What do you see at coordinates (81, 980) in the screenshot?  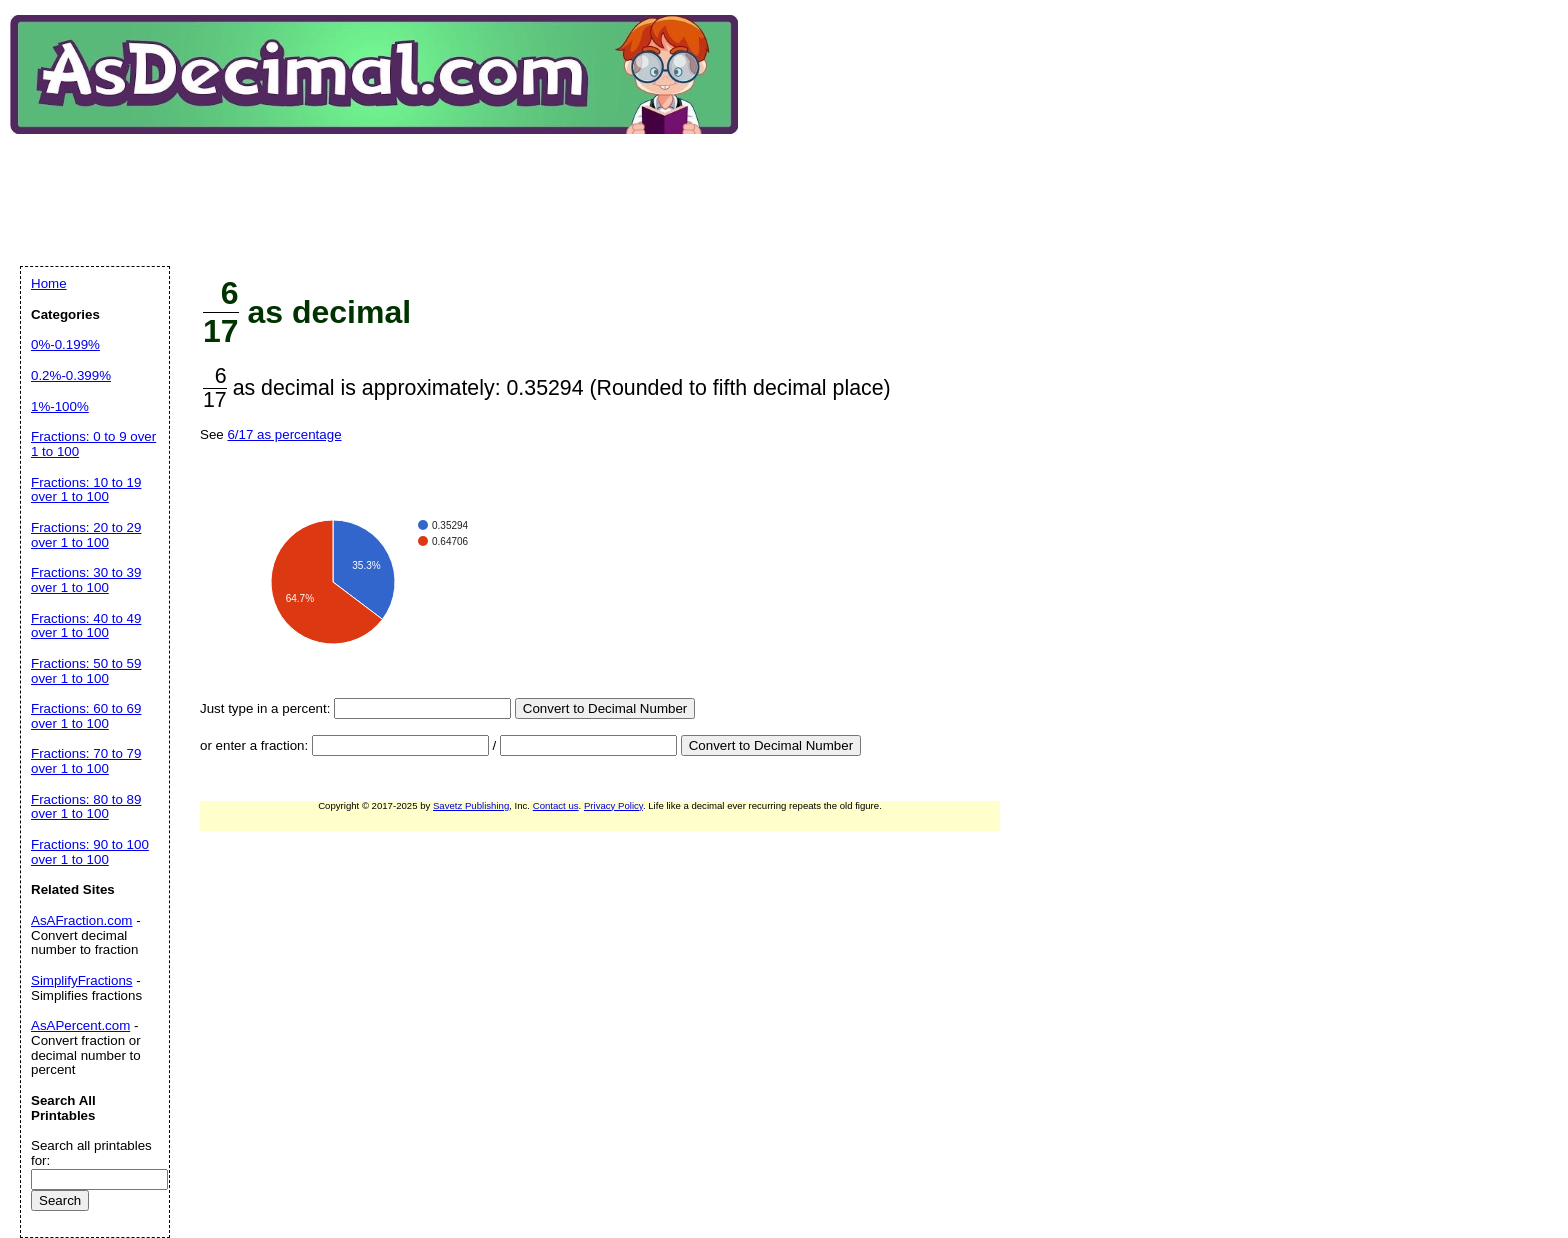 I see `SimplifyFractions` at bounding box center [81, 980].